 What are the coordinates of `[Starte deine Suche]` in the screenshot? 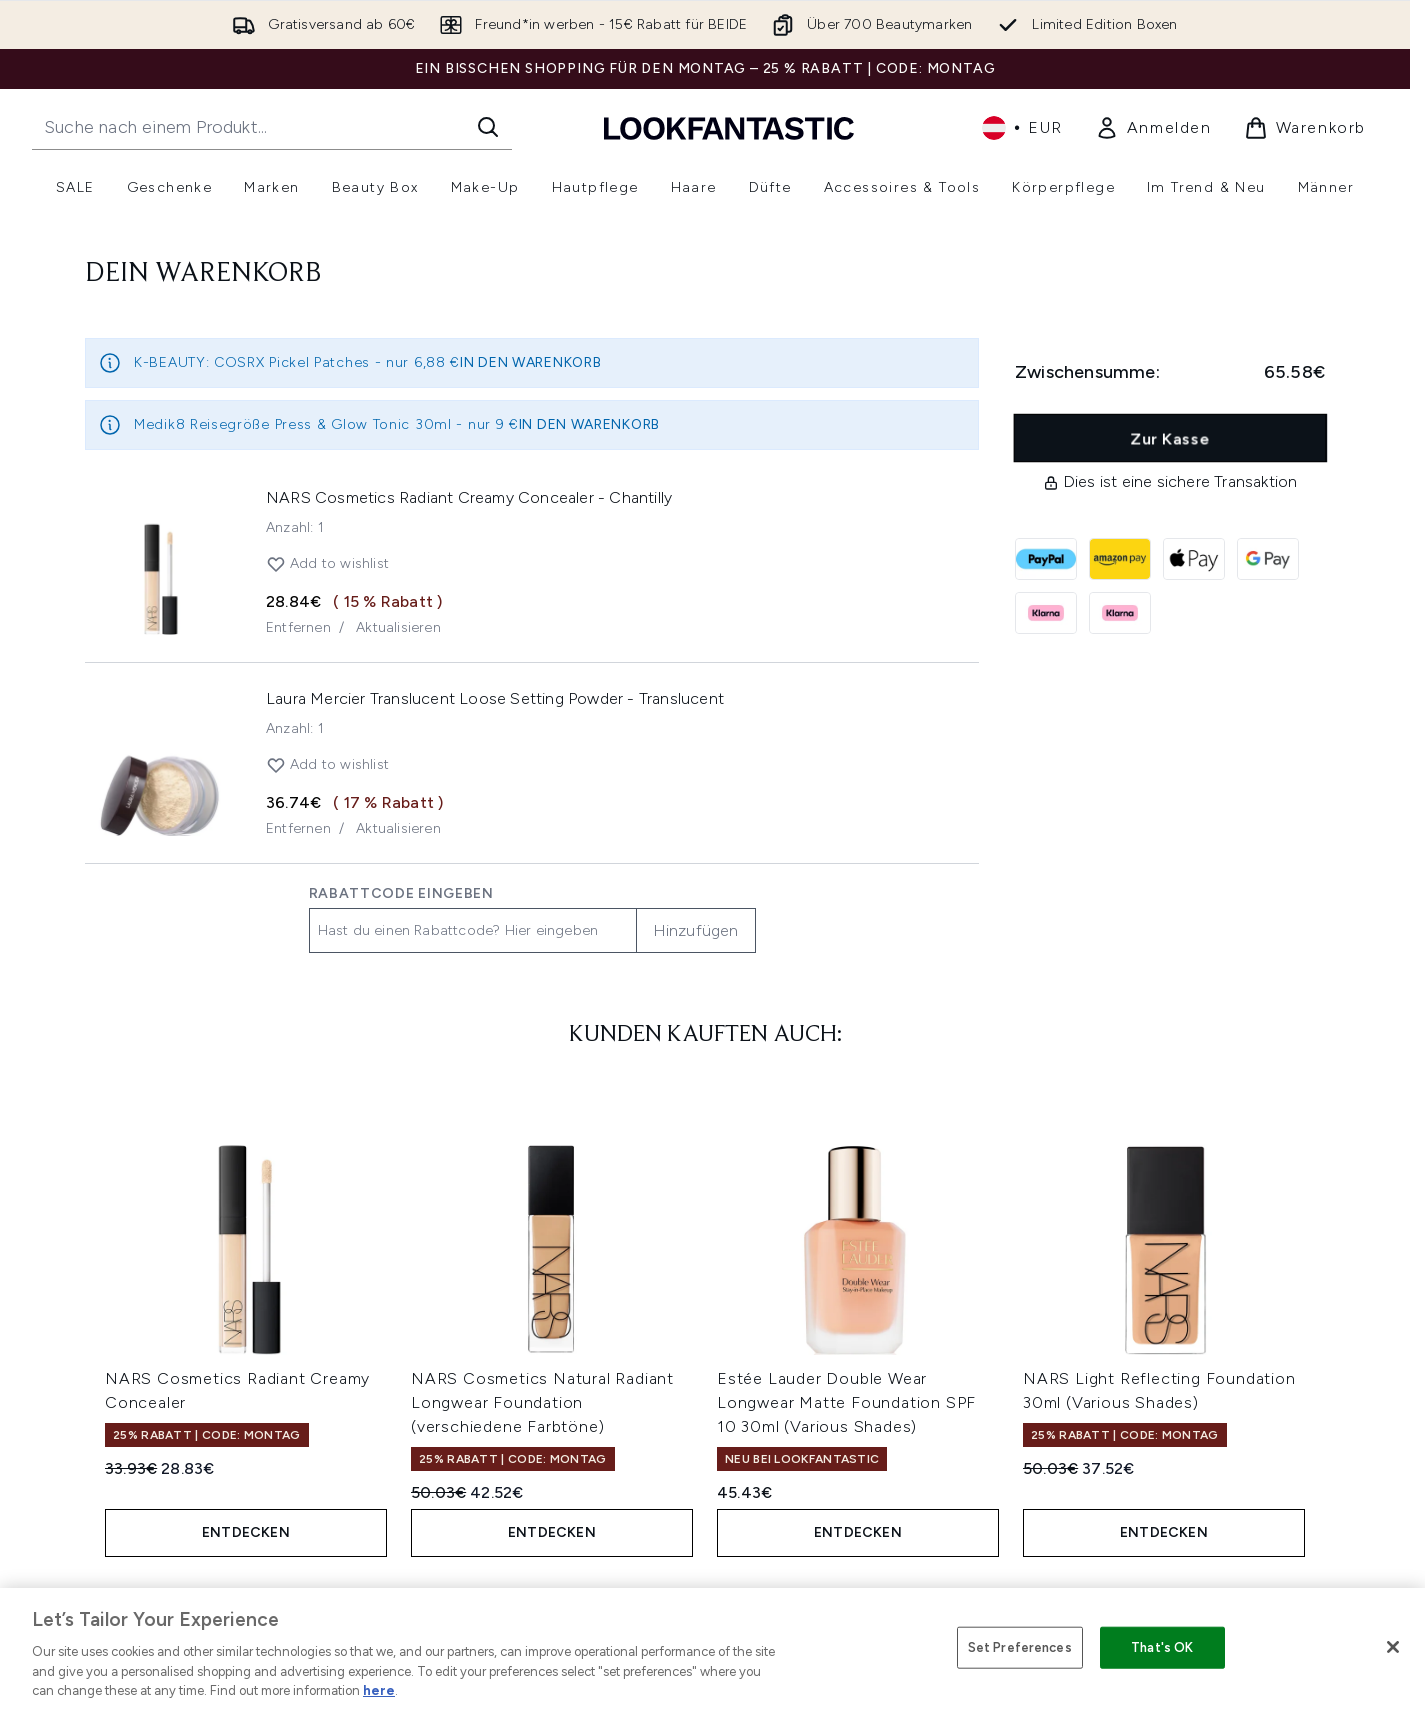 It's located at (272, 127).